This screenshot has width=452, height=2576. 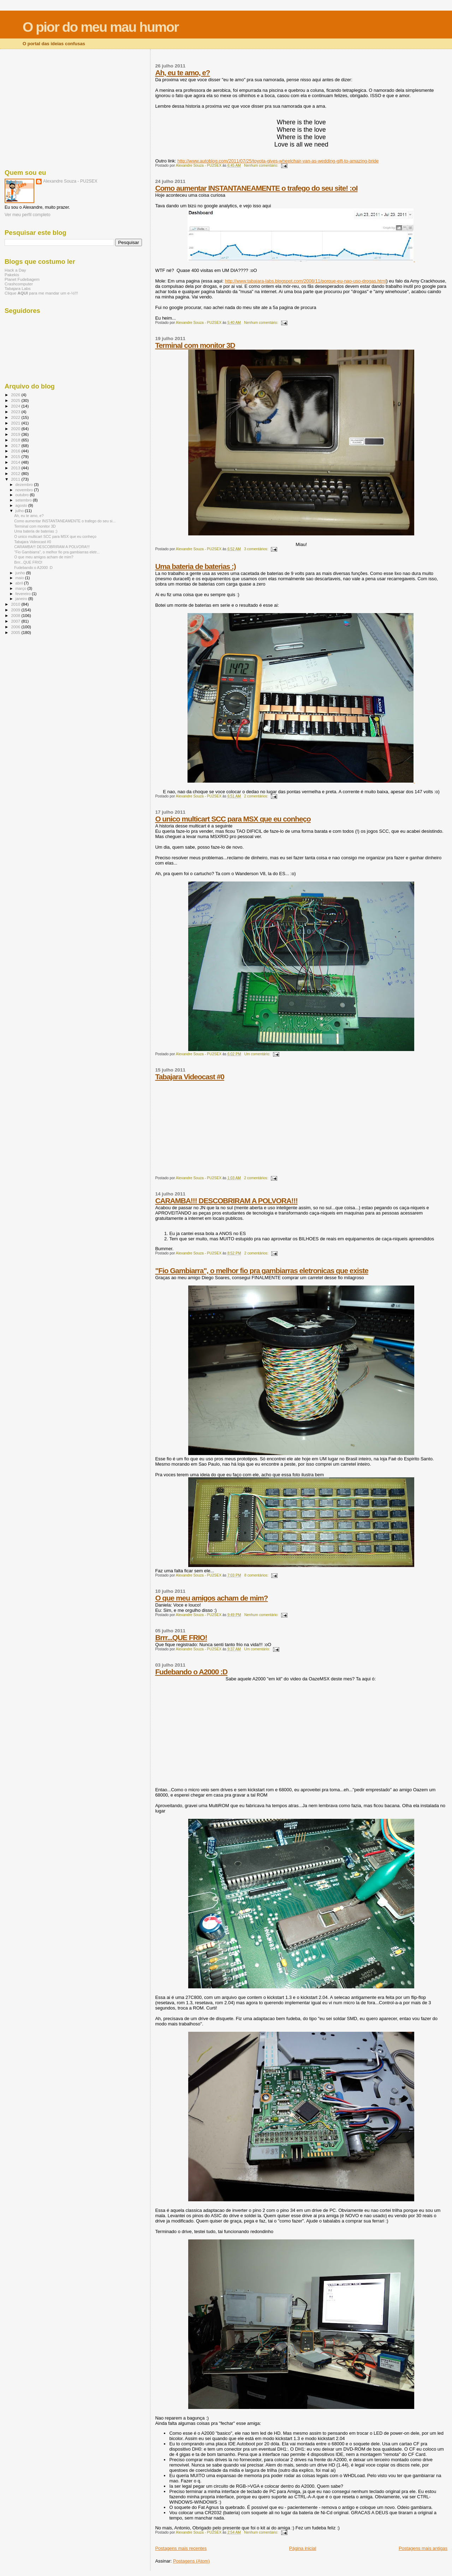 What do you see at coordinates (23, 495) in the screenshot?
I see `outubro` at bounding box center [23, 495].